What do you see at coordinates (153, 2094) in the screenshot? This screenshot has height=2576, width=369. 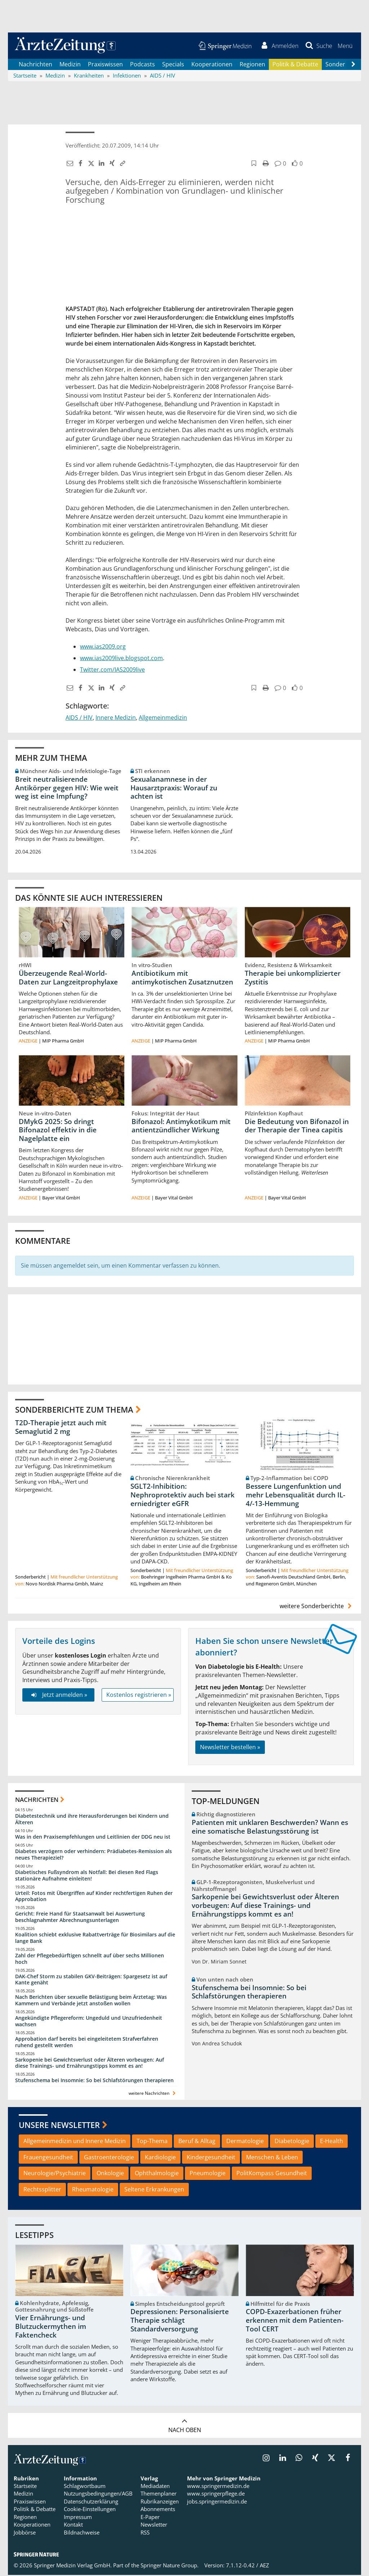 I see `weitere Nachrichten` at bounding box center [153, 2094].